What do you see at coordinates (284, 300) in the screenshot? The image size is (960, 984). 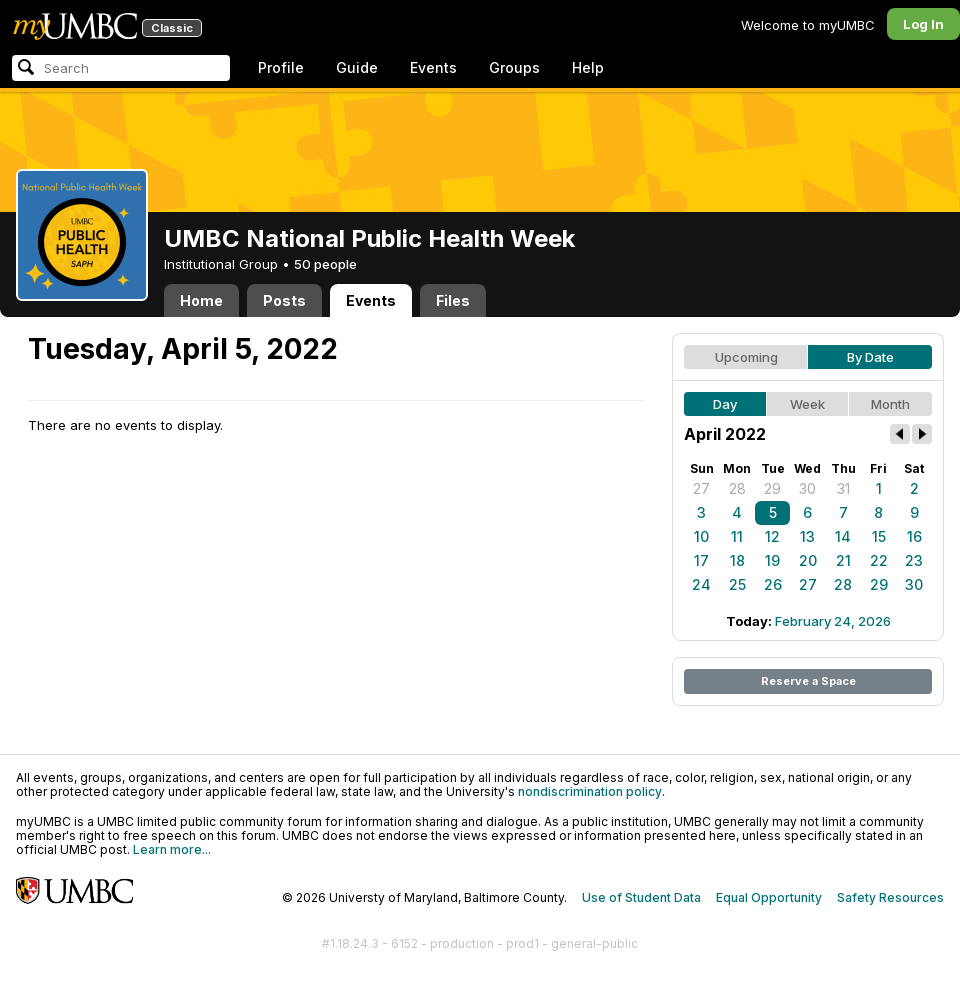 I see `Posts` at bounding box center [284, 300].